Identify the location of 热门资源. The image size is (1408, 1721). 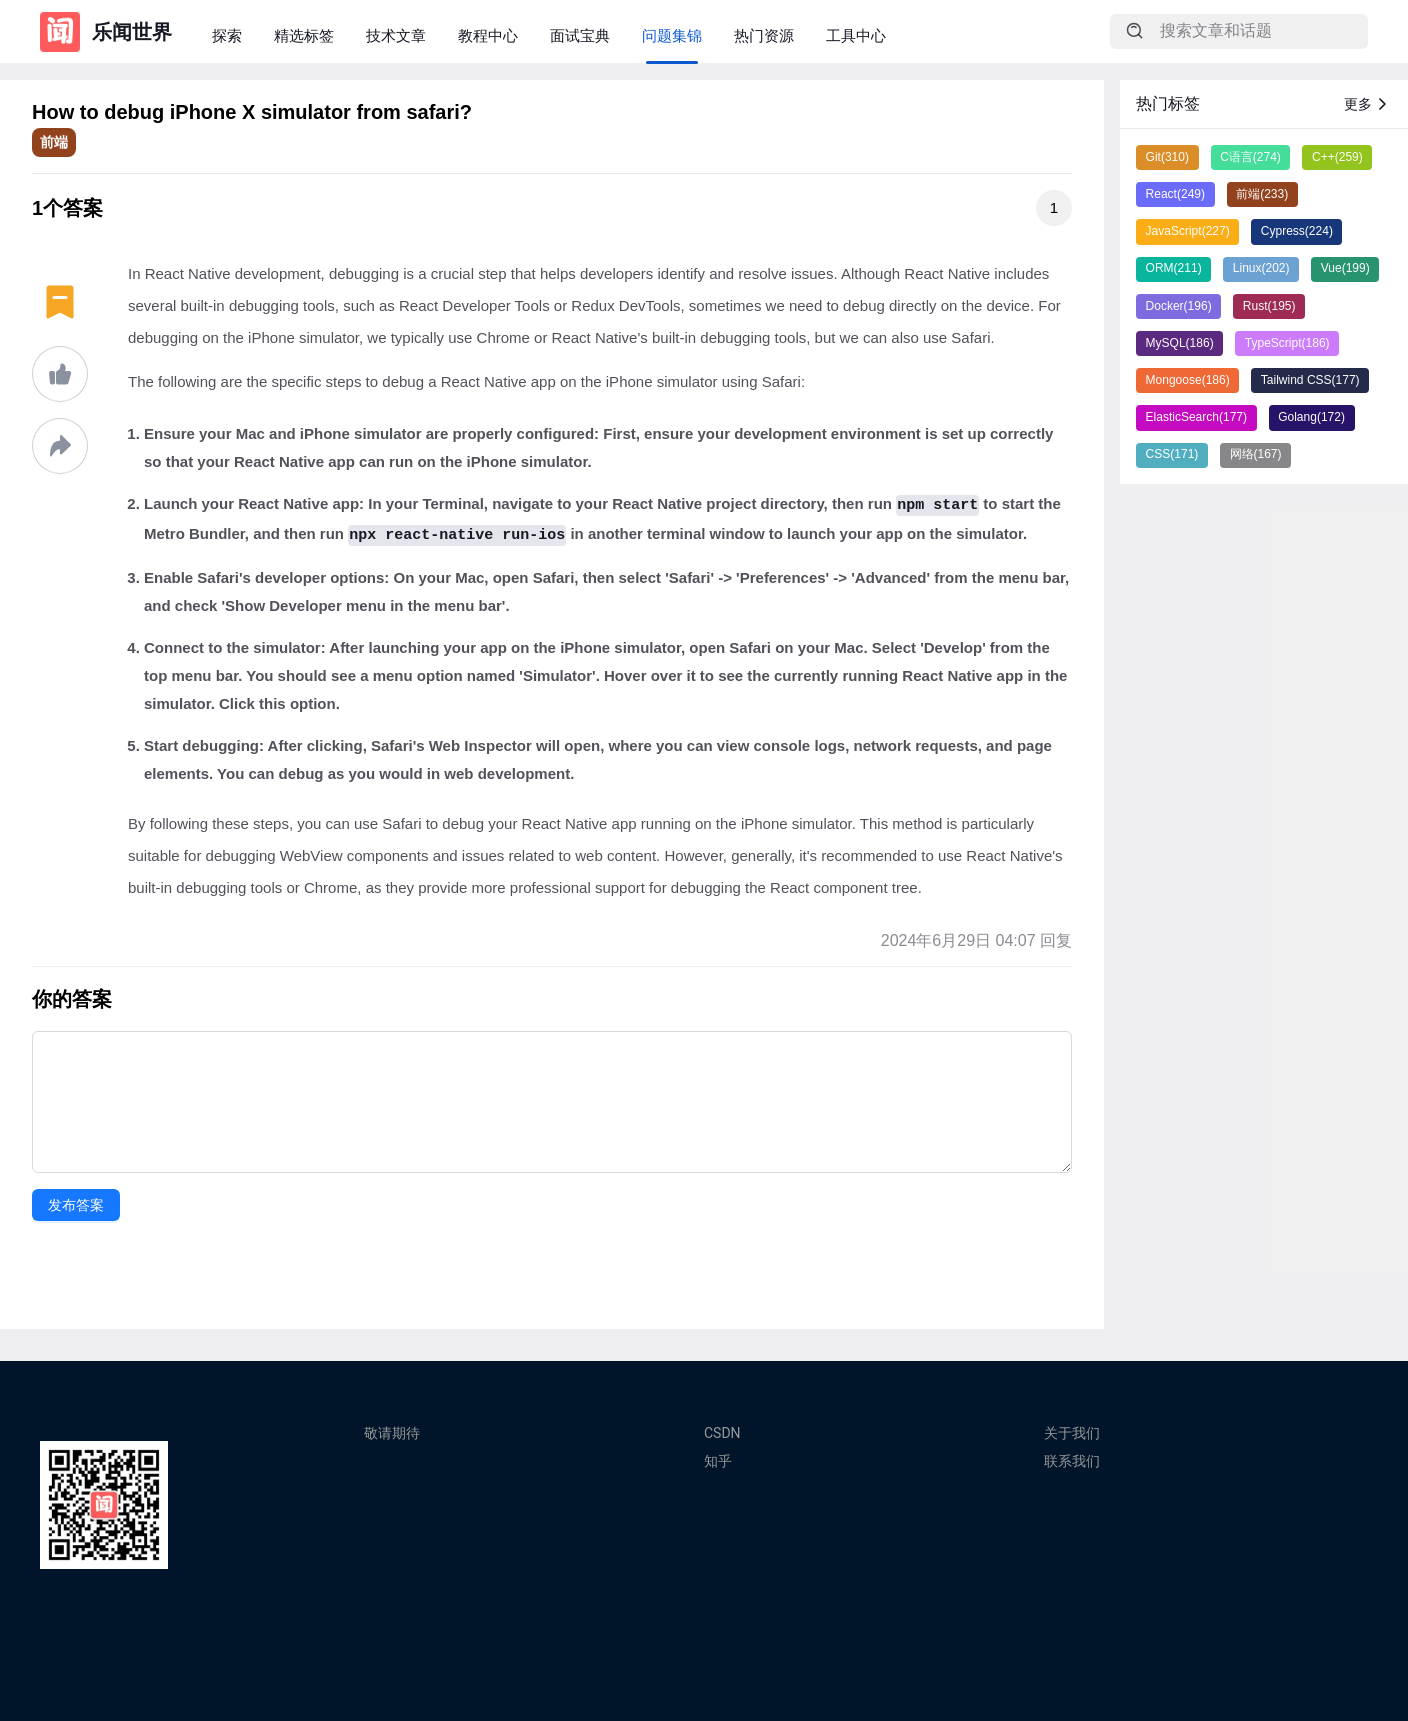
(764, 35).